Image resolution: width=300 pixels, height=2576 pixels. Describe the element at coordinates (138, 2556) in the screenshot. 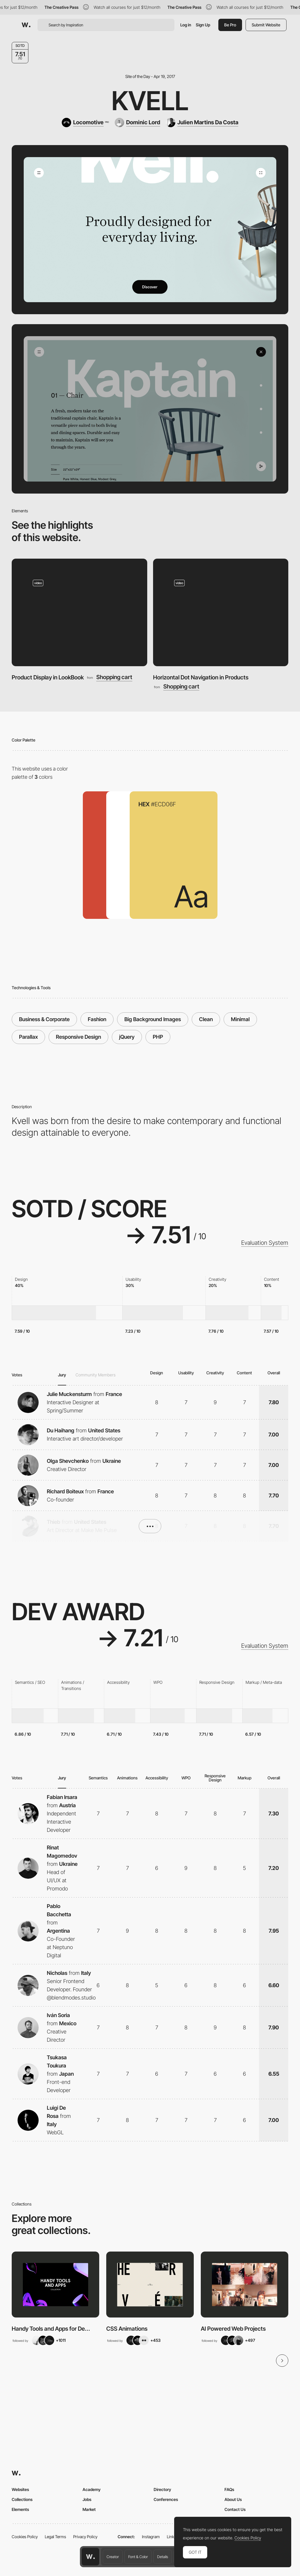

I see `Font & Color` at that location.